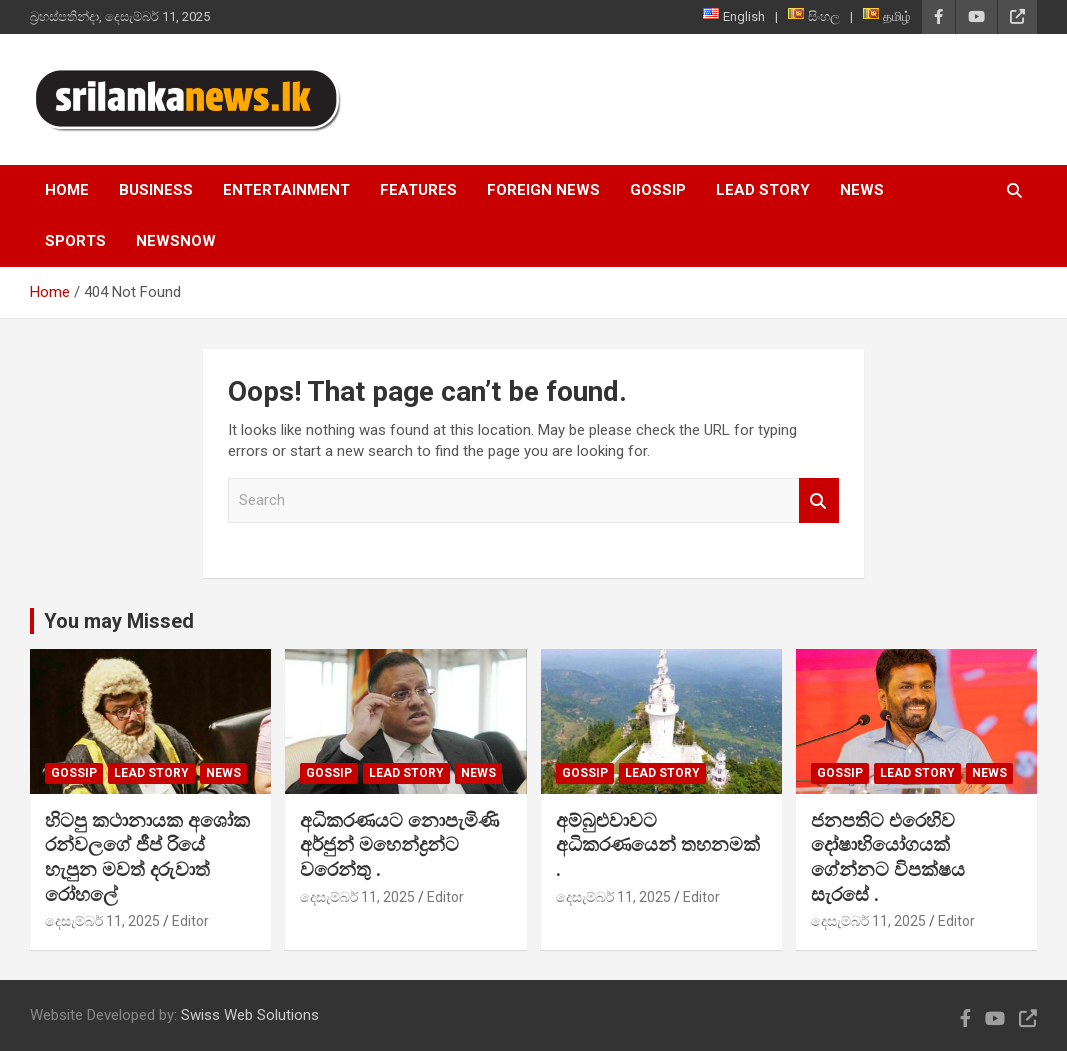 The width and height of the screenshot is (1067, 1051). Describe the element at coordinates (75, 241) in the screenshot. I see `Sports` at that location.